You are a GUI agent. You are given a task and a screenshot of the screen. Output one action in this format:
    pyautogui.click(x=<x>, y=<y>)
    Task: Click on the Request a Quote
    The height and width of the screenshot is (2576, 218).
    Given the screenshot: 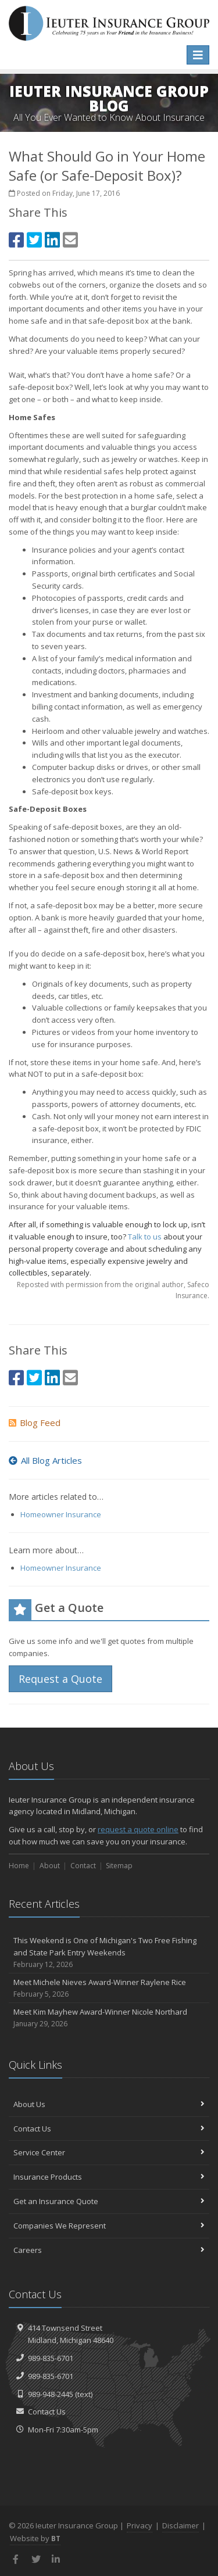 What is the action you would take?
    pyautogui.click(x=60, y=1679)
    